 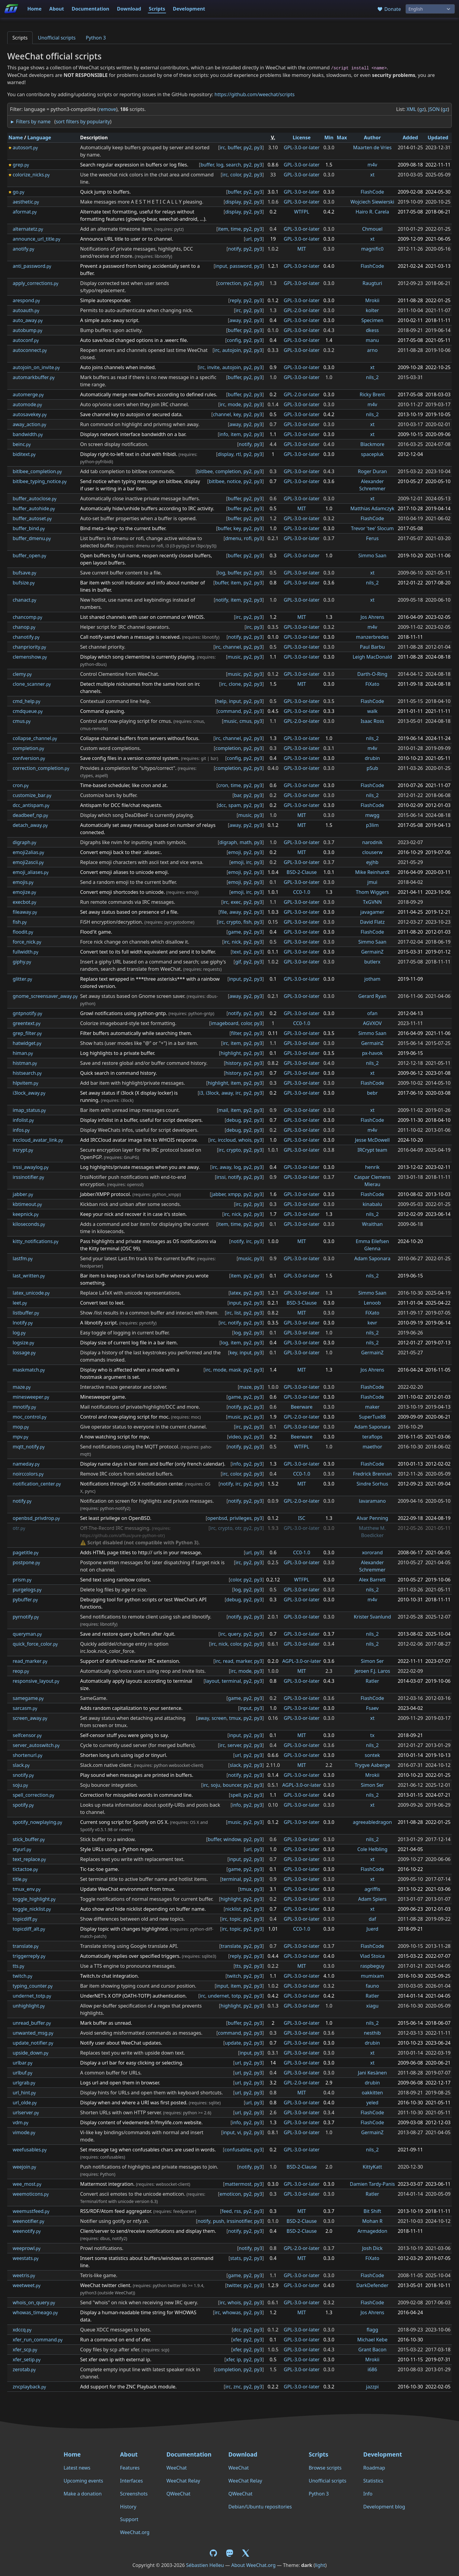 I want to click on moc_control, so click(x=29, y=1416).